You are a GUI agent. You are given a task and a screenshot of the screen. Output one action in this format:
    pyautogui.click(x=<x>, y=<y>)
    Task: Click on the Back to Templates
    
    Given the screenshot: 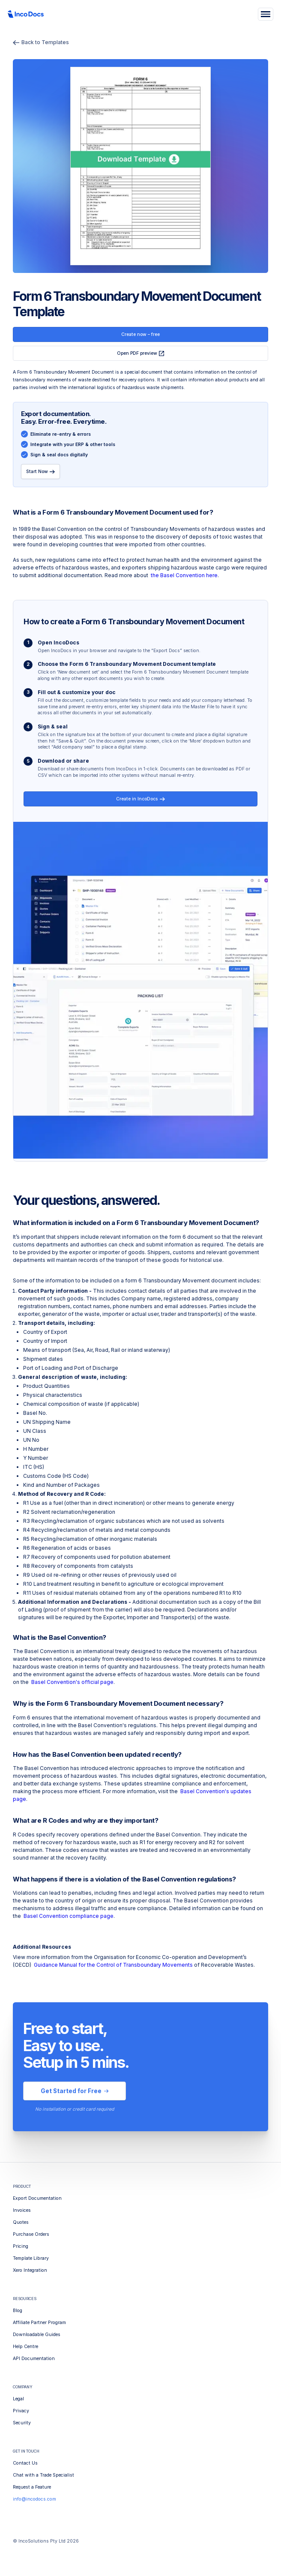 What is the action you would take?
    pyautogui.click(x=41, y=42)
    